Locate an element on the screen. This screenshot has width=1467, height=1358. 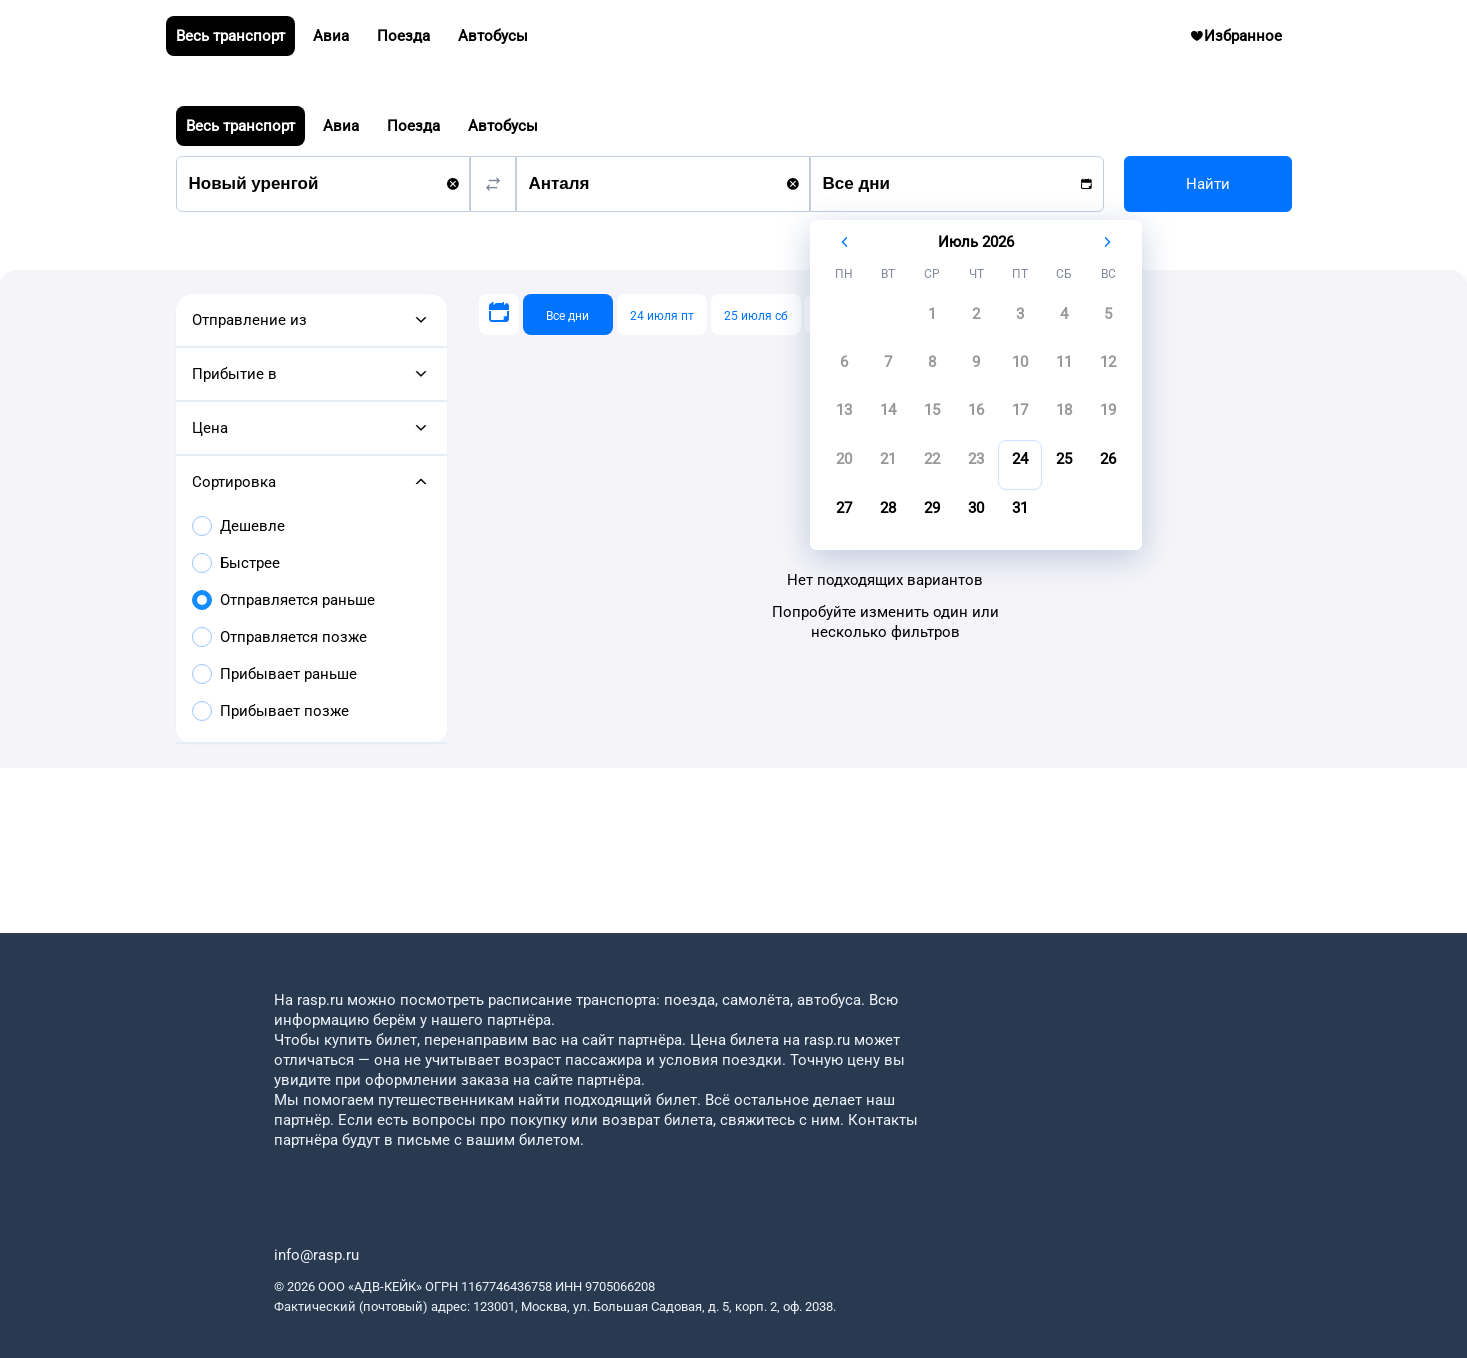
[Выберите дату] is located at coordinates (499, 314).